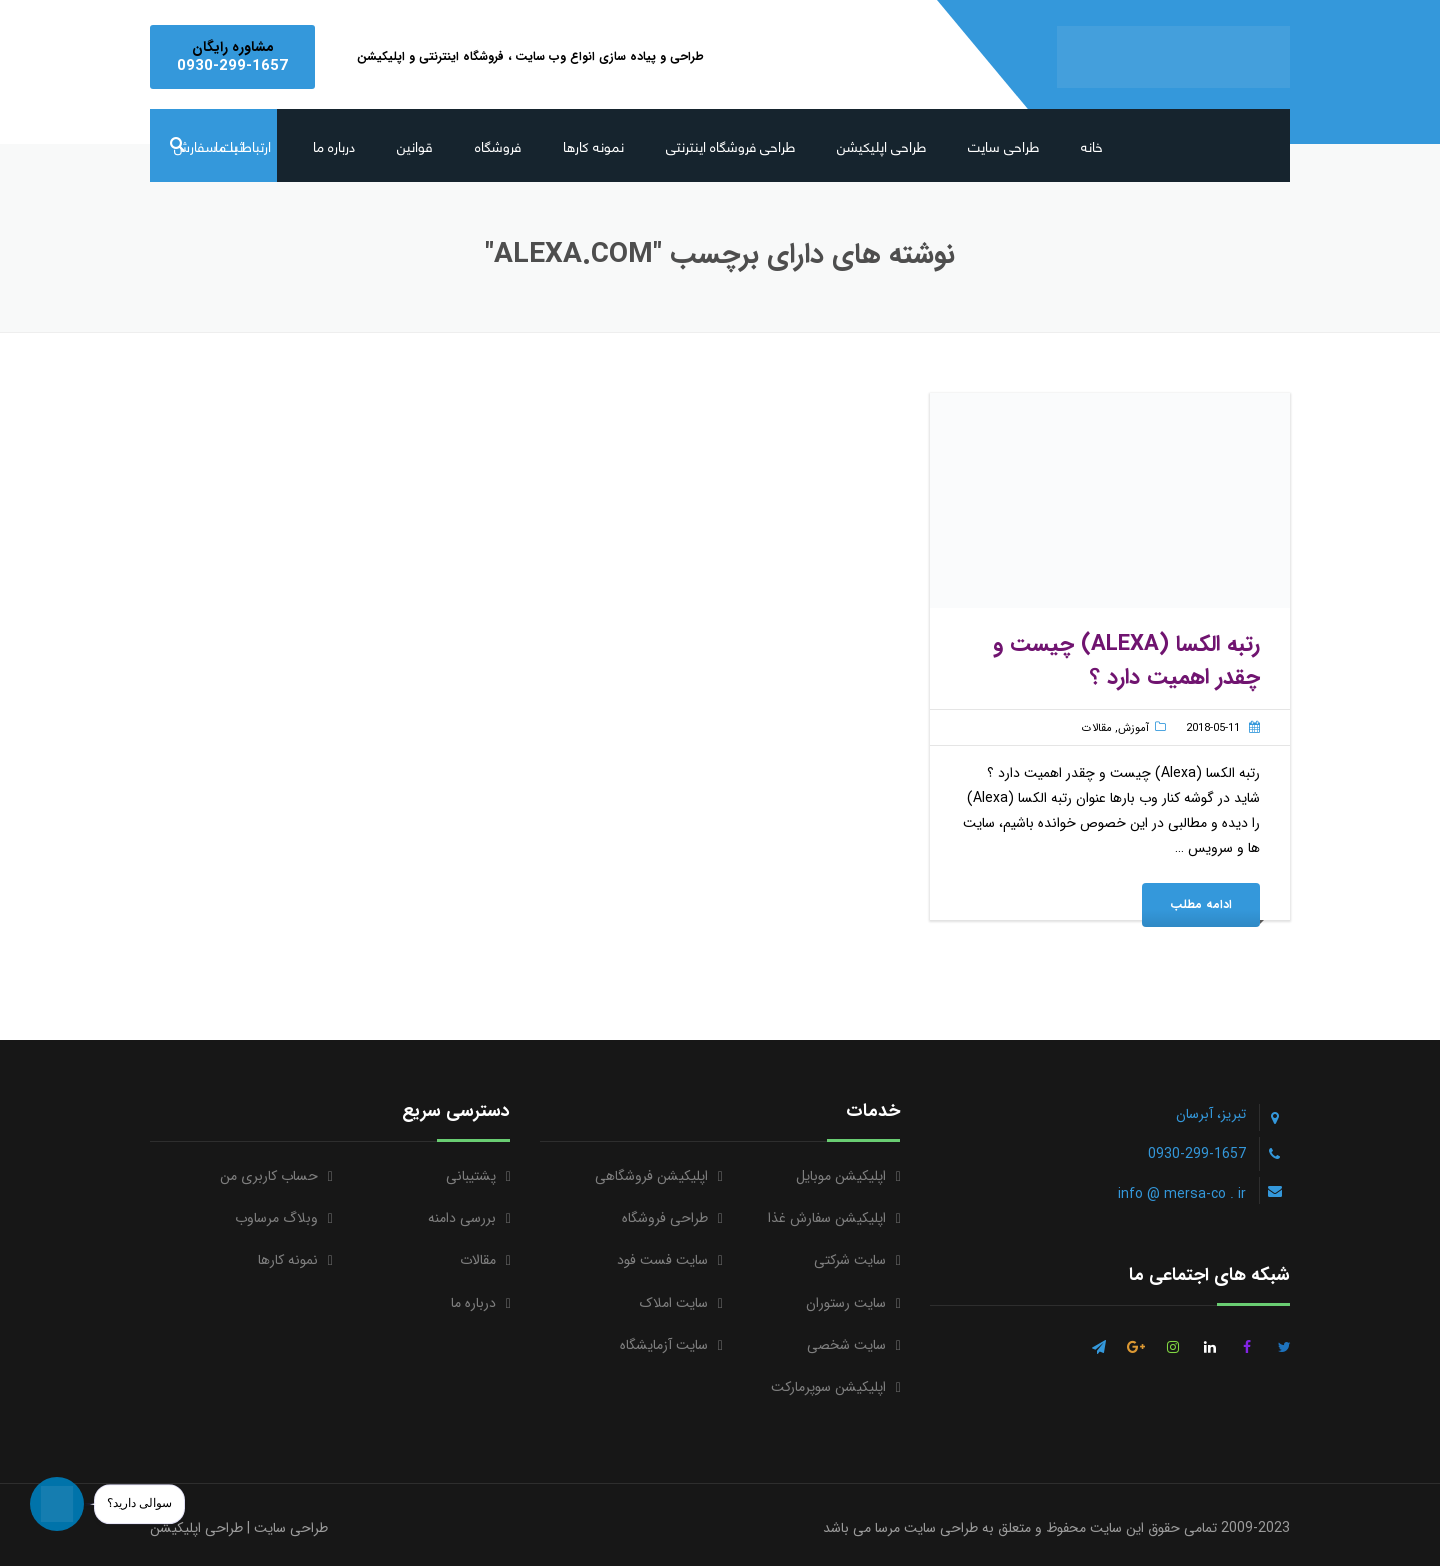  Describe the element at coordinates (243, 145) in the screenshot. I see `ارتباط با ما` at that location.